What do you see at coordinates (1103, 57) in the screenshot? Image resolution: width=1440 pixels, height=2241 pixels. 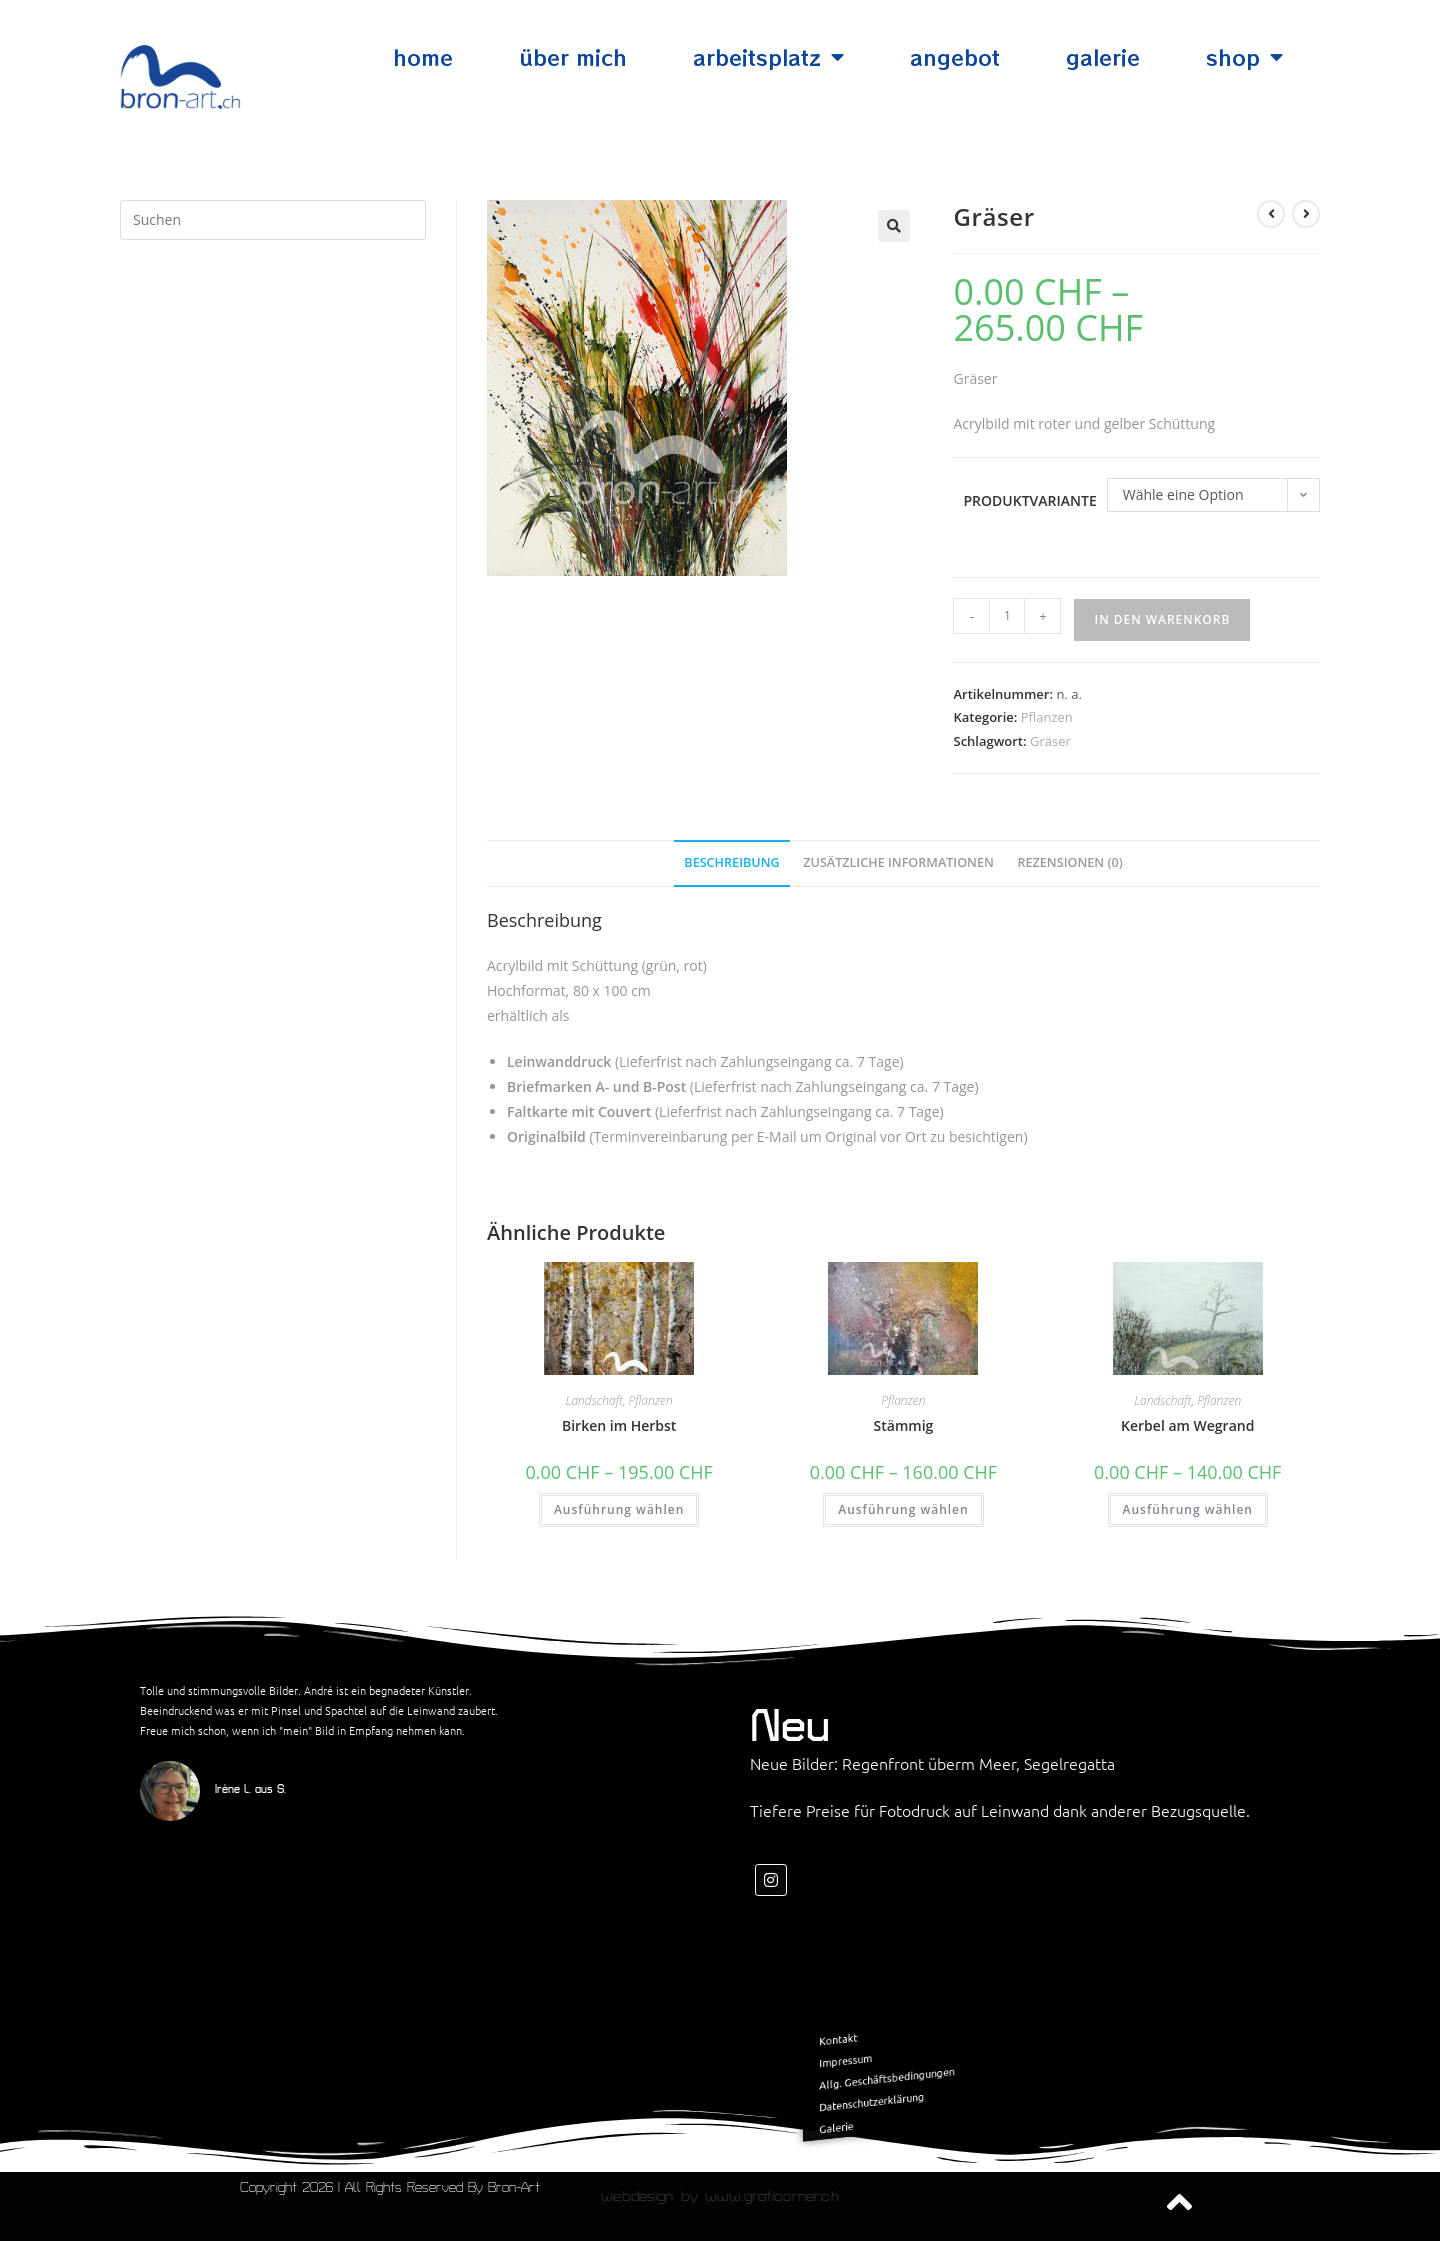 I see `Galerie` at bounding box center [1103, 57].